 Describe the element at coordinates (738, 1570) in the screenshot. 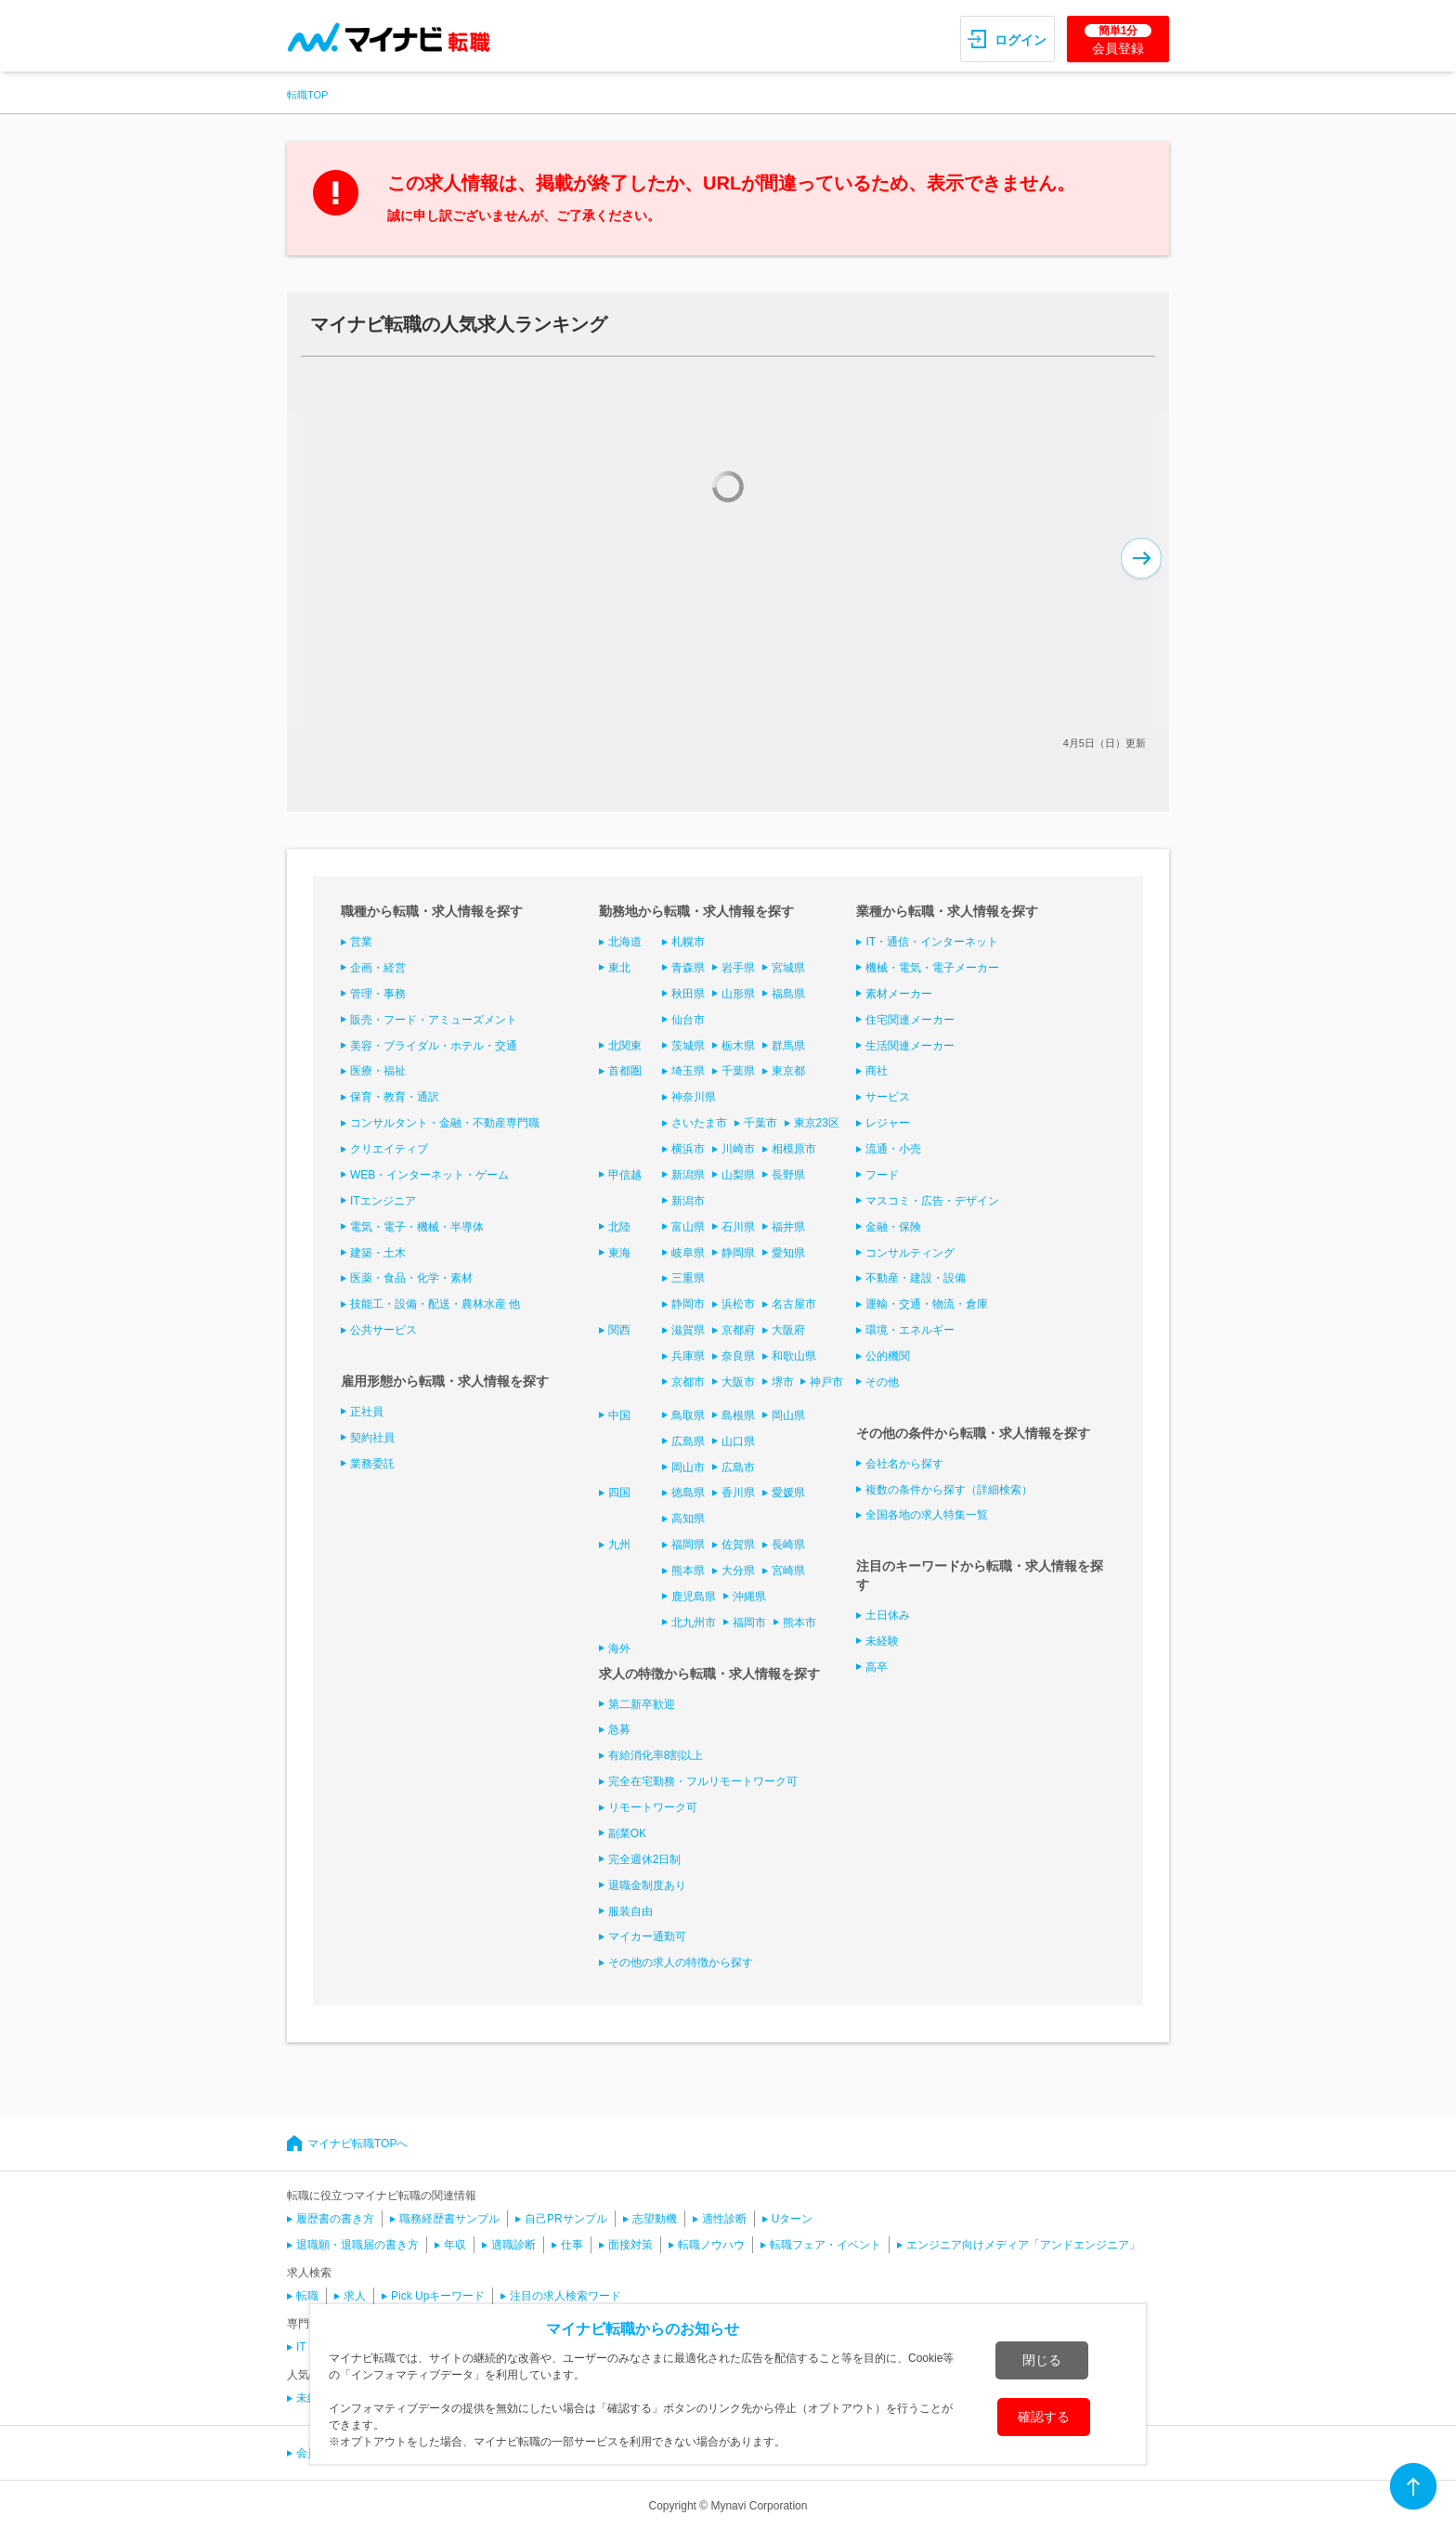

I see `大分県` at that location.